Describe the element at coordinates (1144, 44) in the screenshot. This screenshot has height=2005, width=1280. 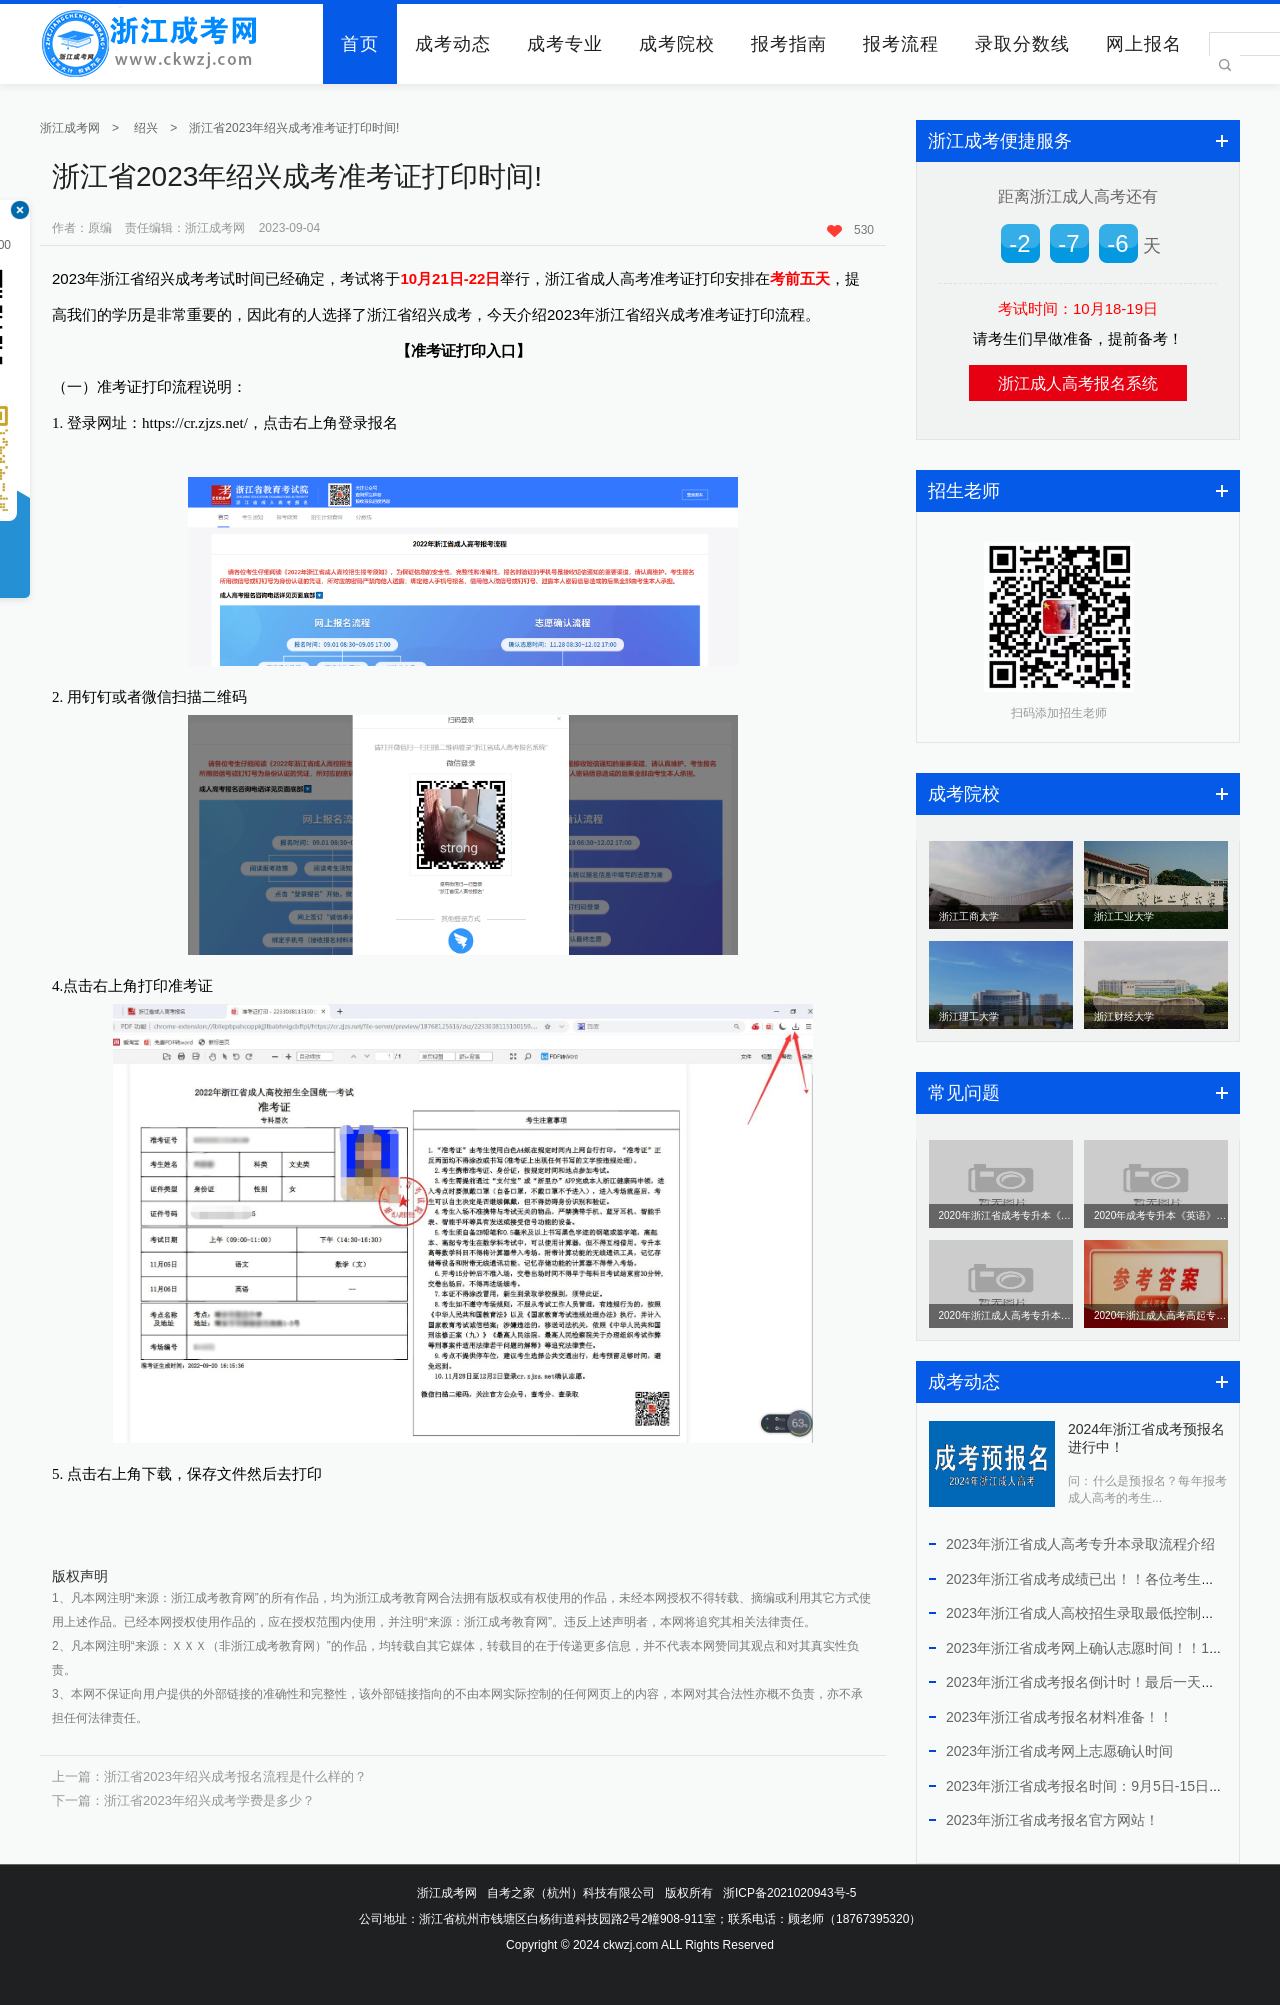
I see `网上报名` at that location.